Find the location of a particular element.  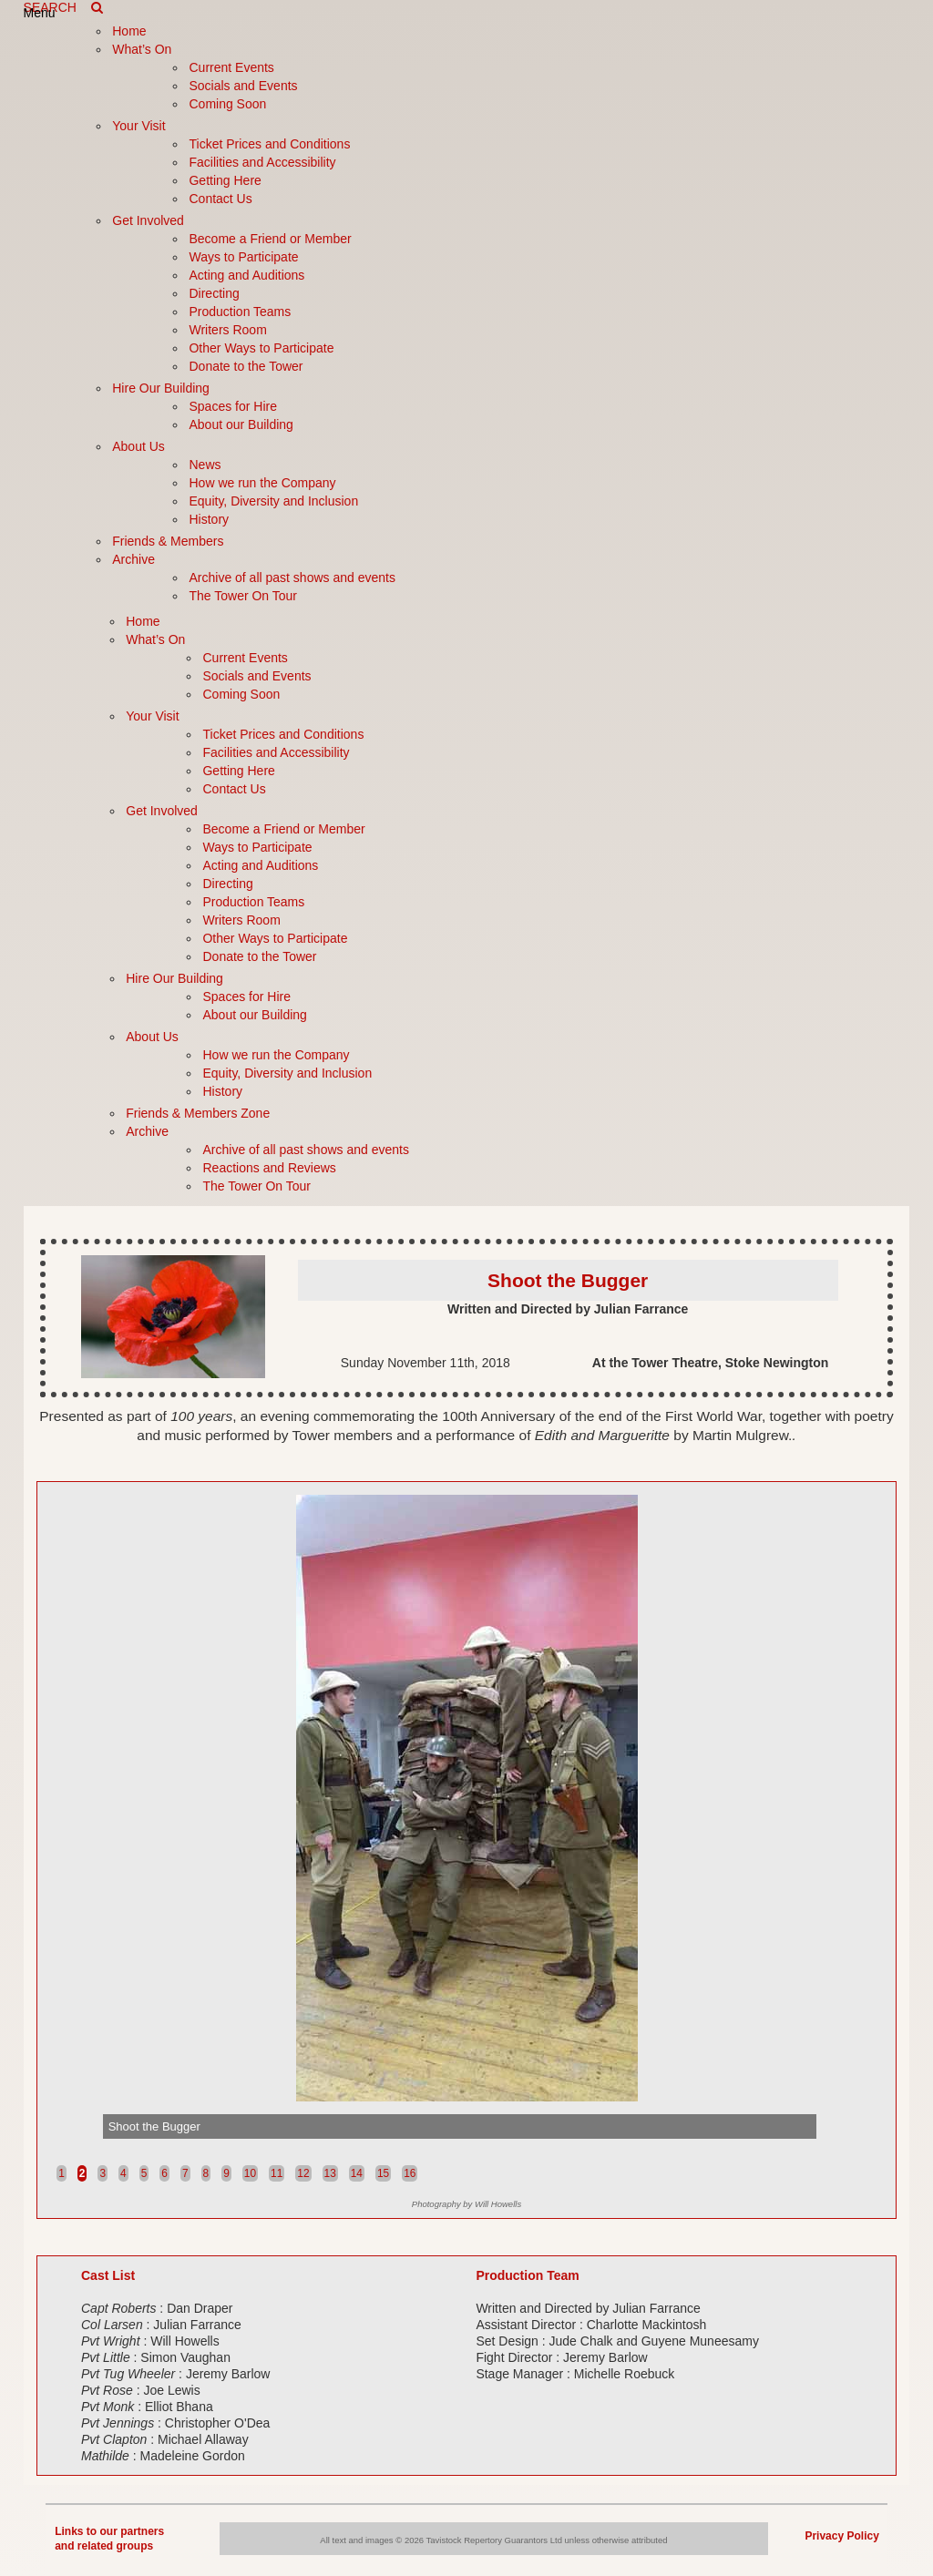

The Tower On Tour is located at coordinates (243, 595).